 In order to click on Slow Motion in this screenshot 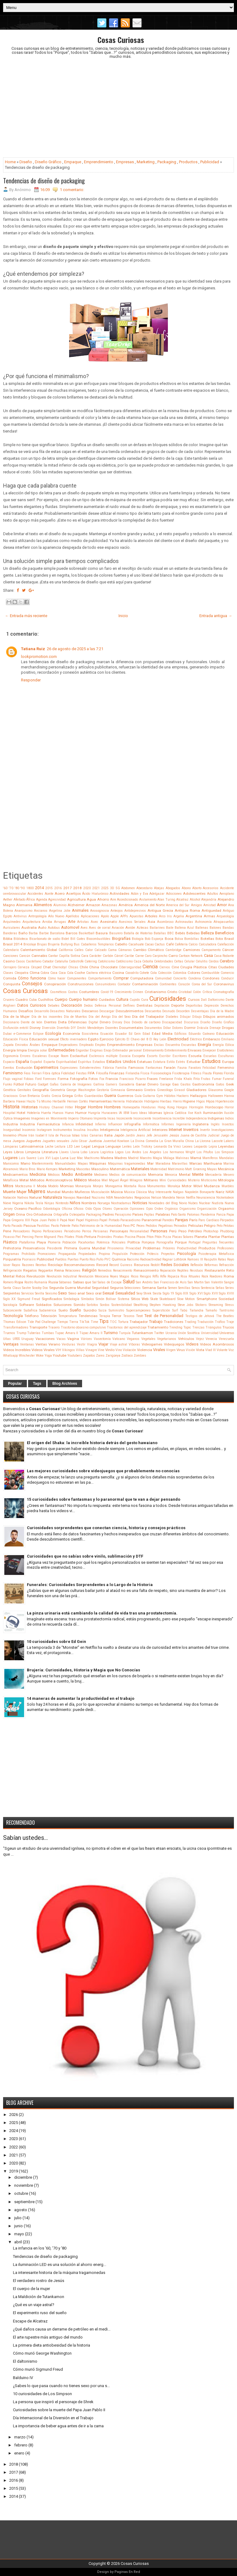, I will do `click(186, 1299)`.